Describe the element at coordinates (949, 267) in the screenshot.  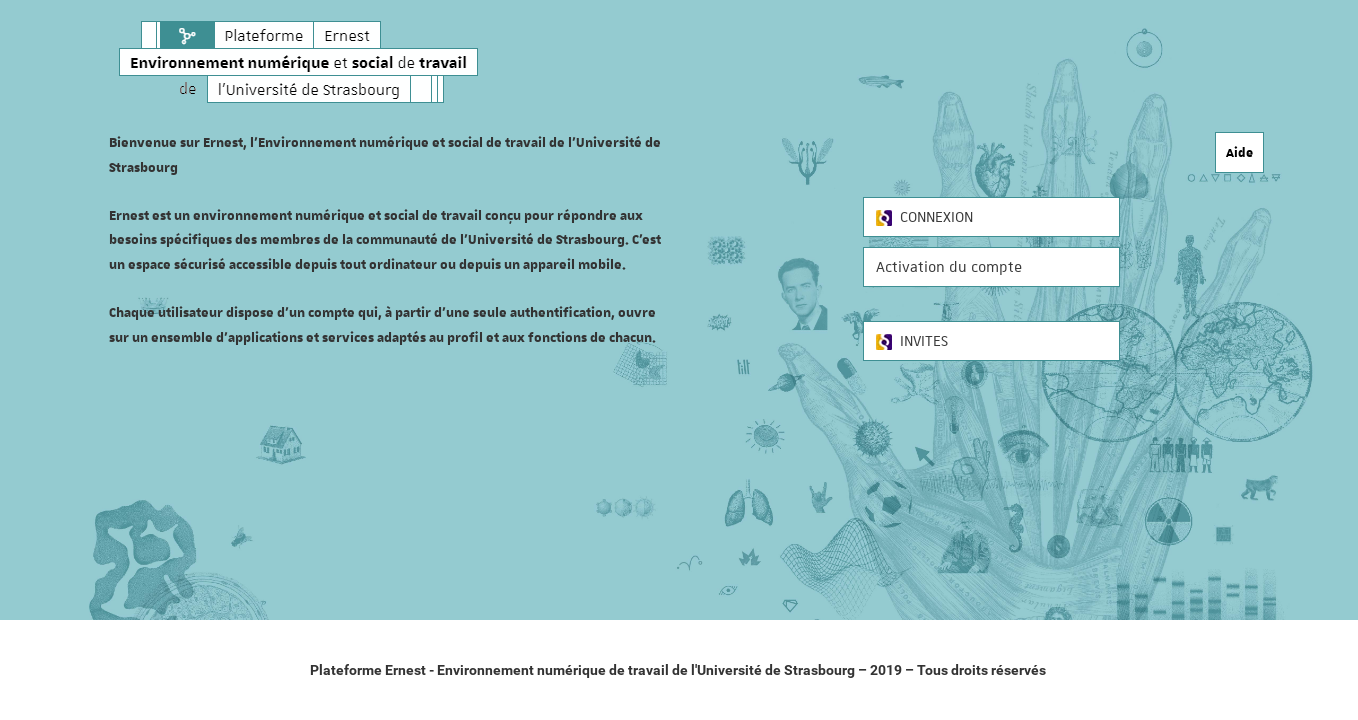
I see `Activation du compte` at that location.